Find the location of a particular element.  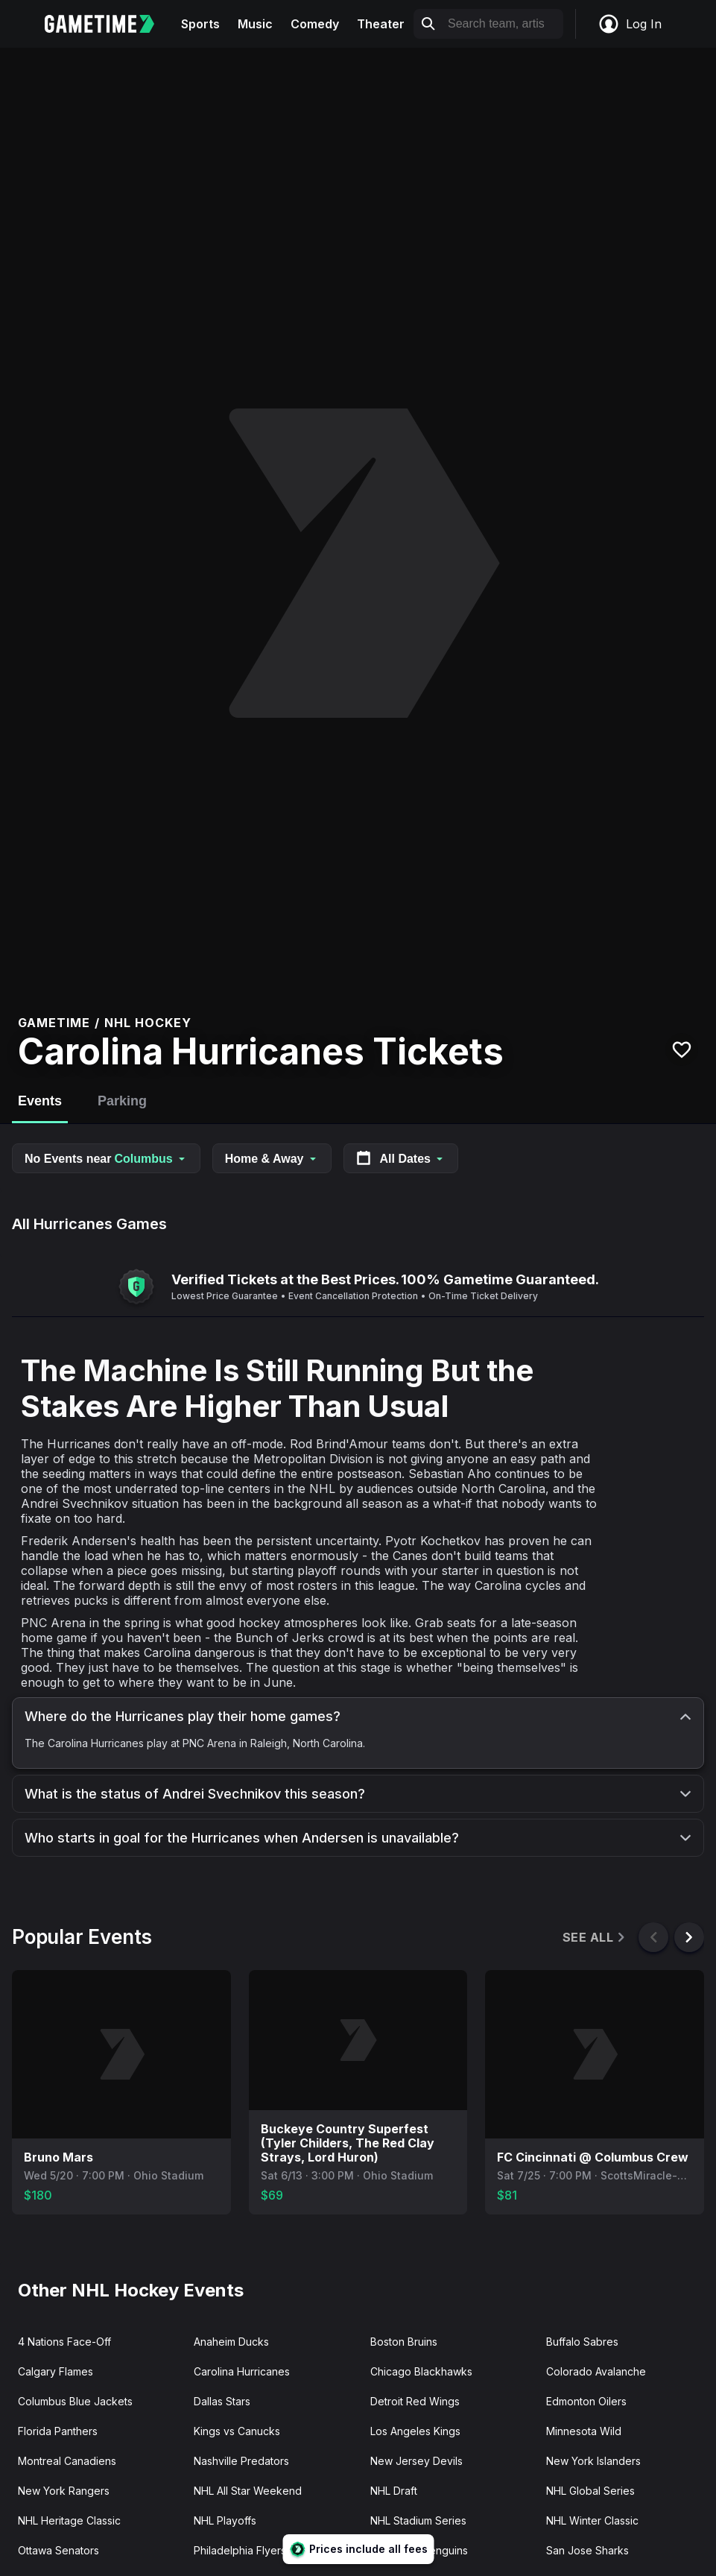

Minnesota Wild is located at coordinates (583, 2431).